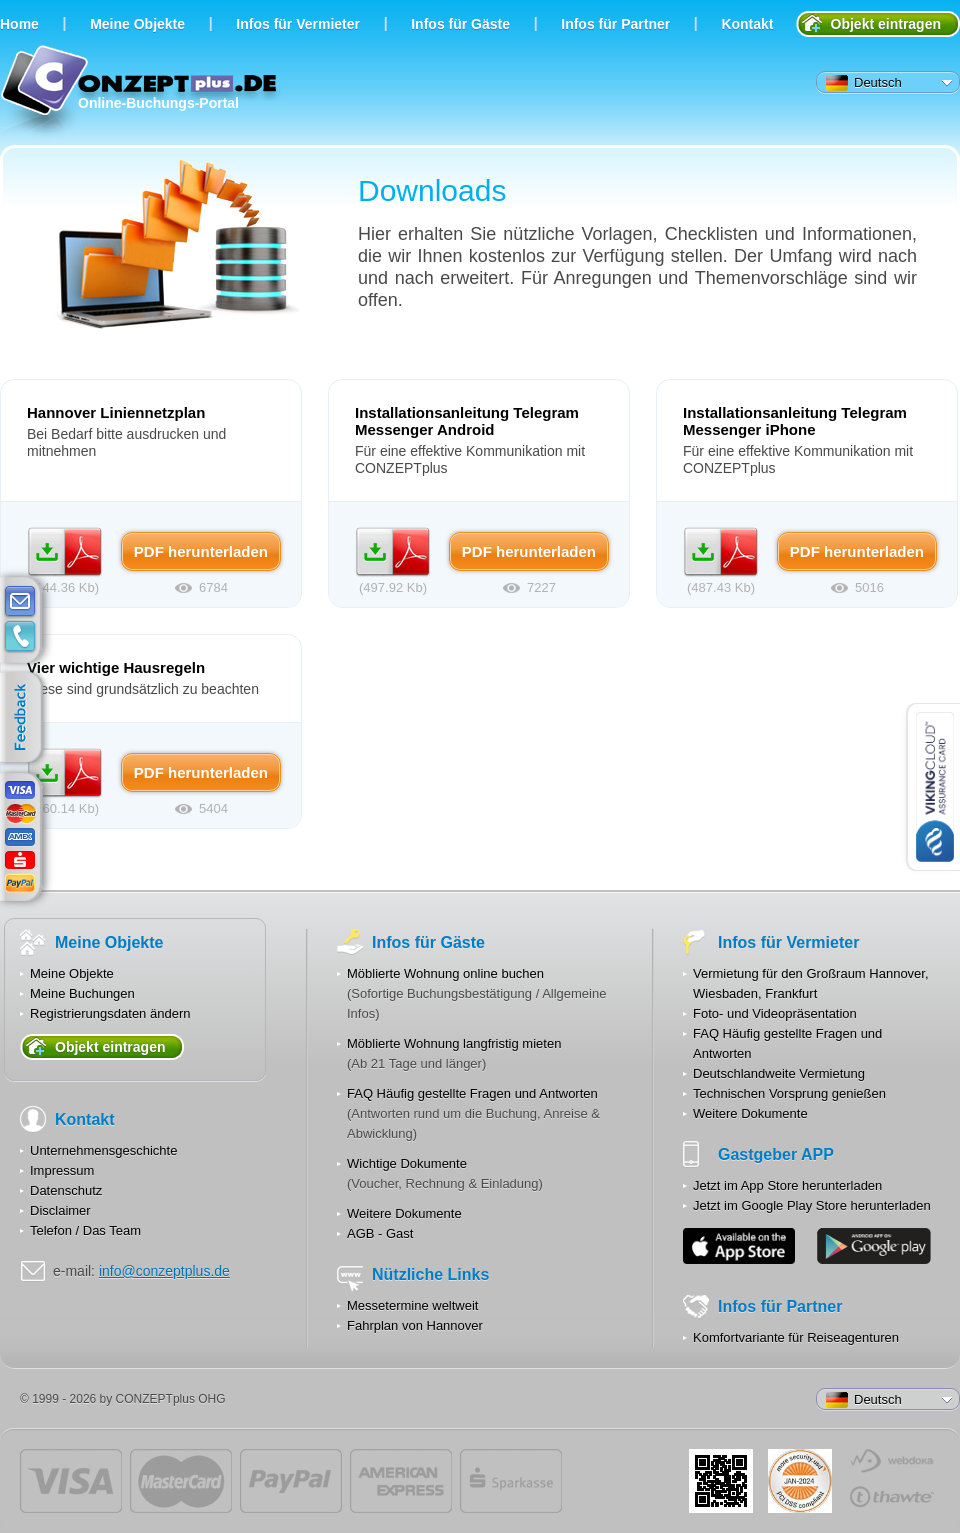 This screenshot has height=1533, width=960. I want to click on Möblierte Wohnung online buchen, so click(445, 973).